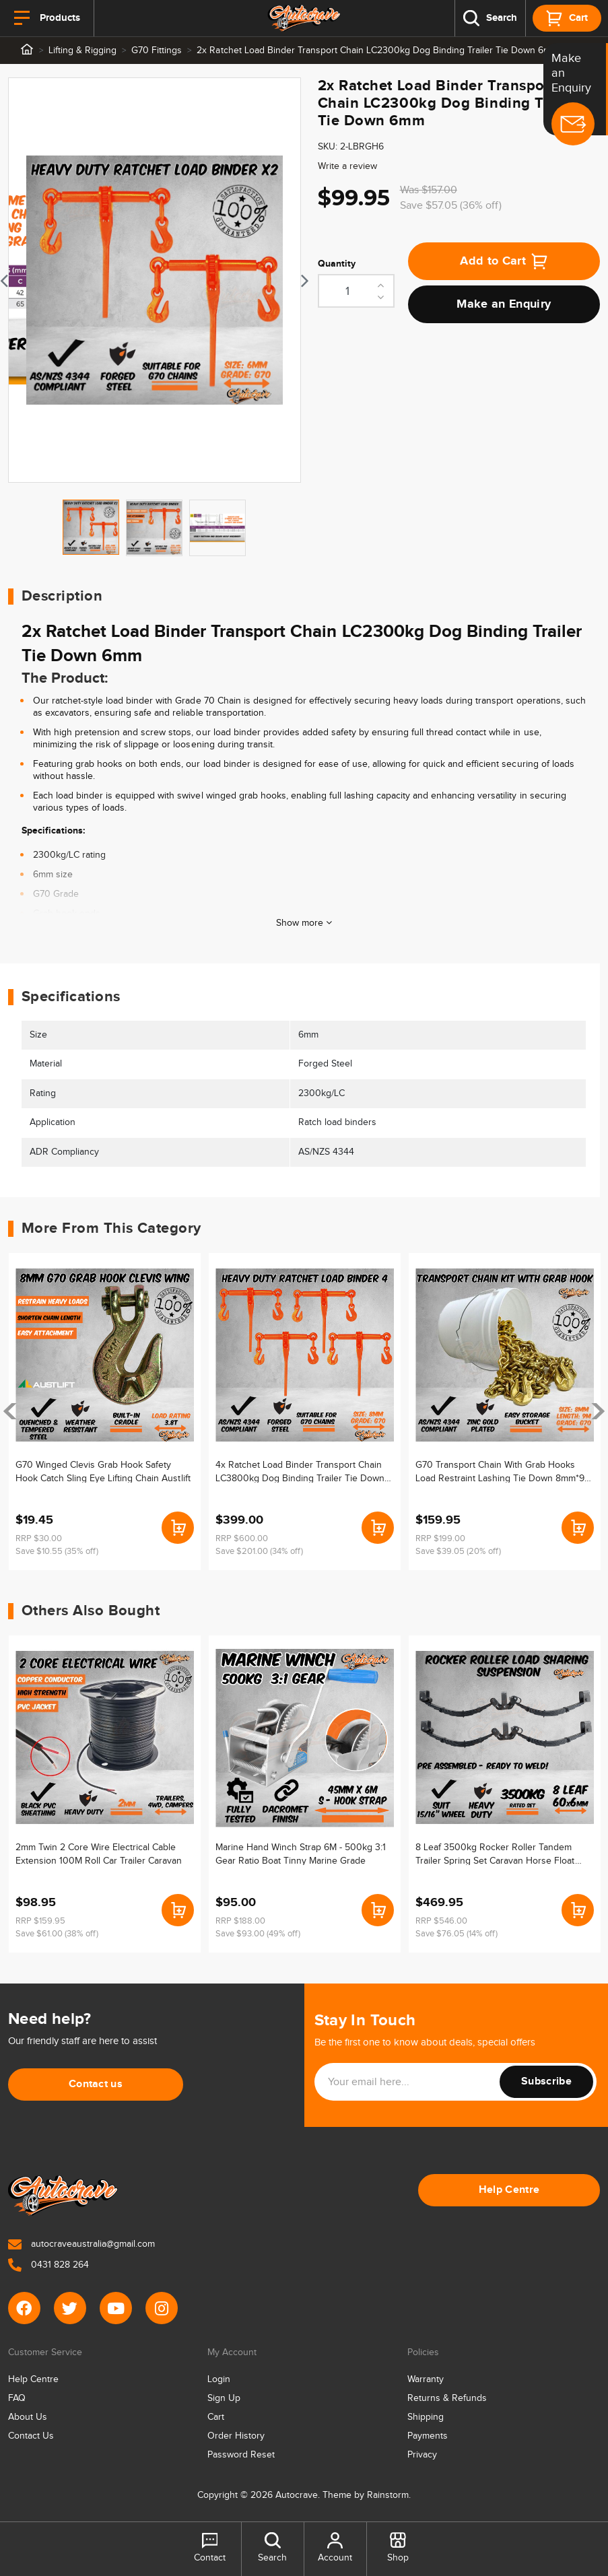 Image resolution: width=608 pixels, height=2576 pixels. Describe the element at coordinates (257, 1933) in the screenshot. I see `Save $93.00 (49% off)` at that location.